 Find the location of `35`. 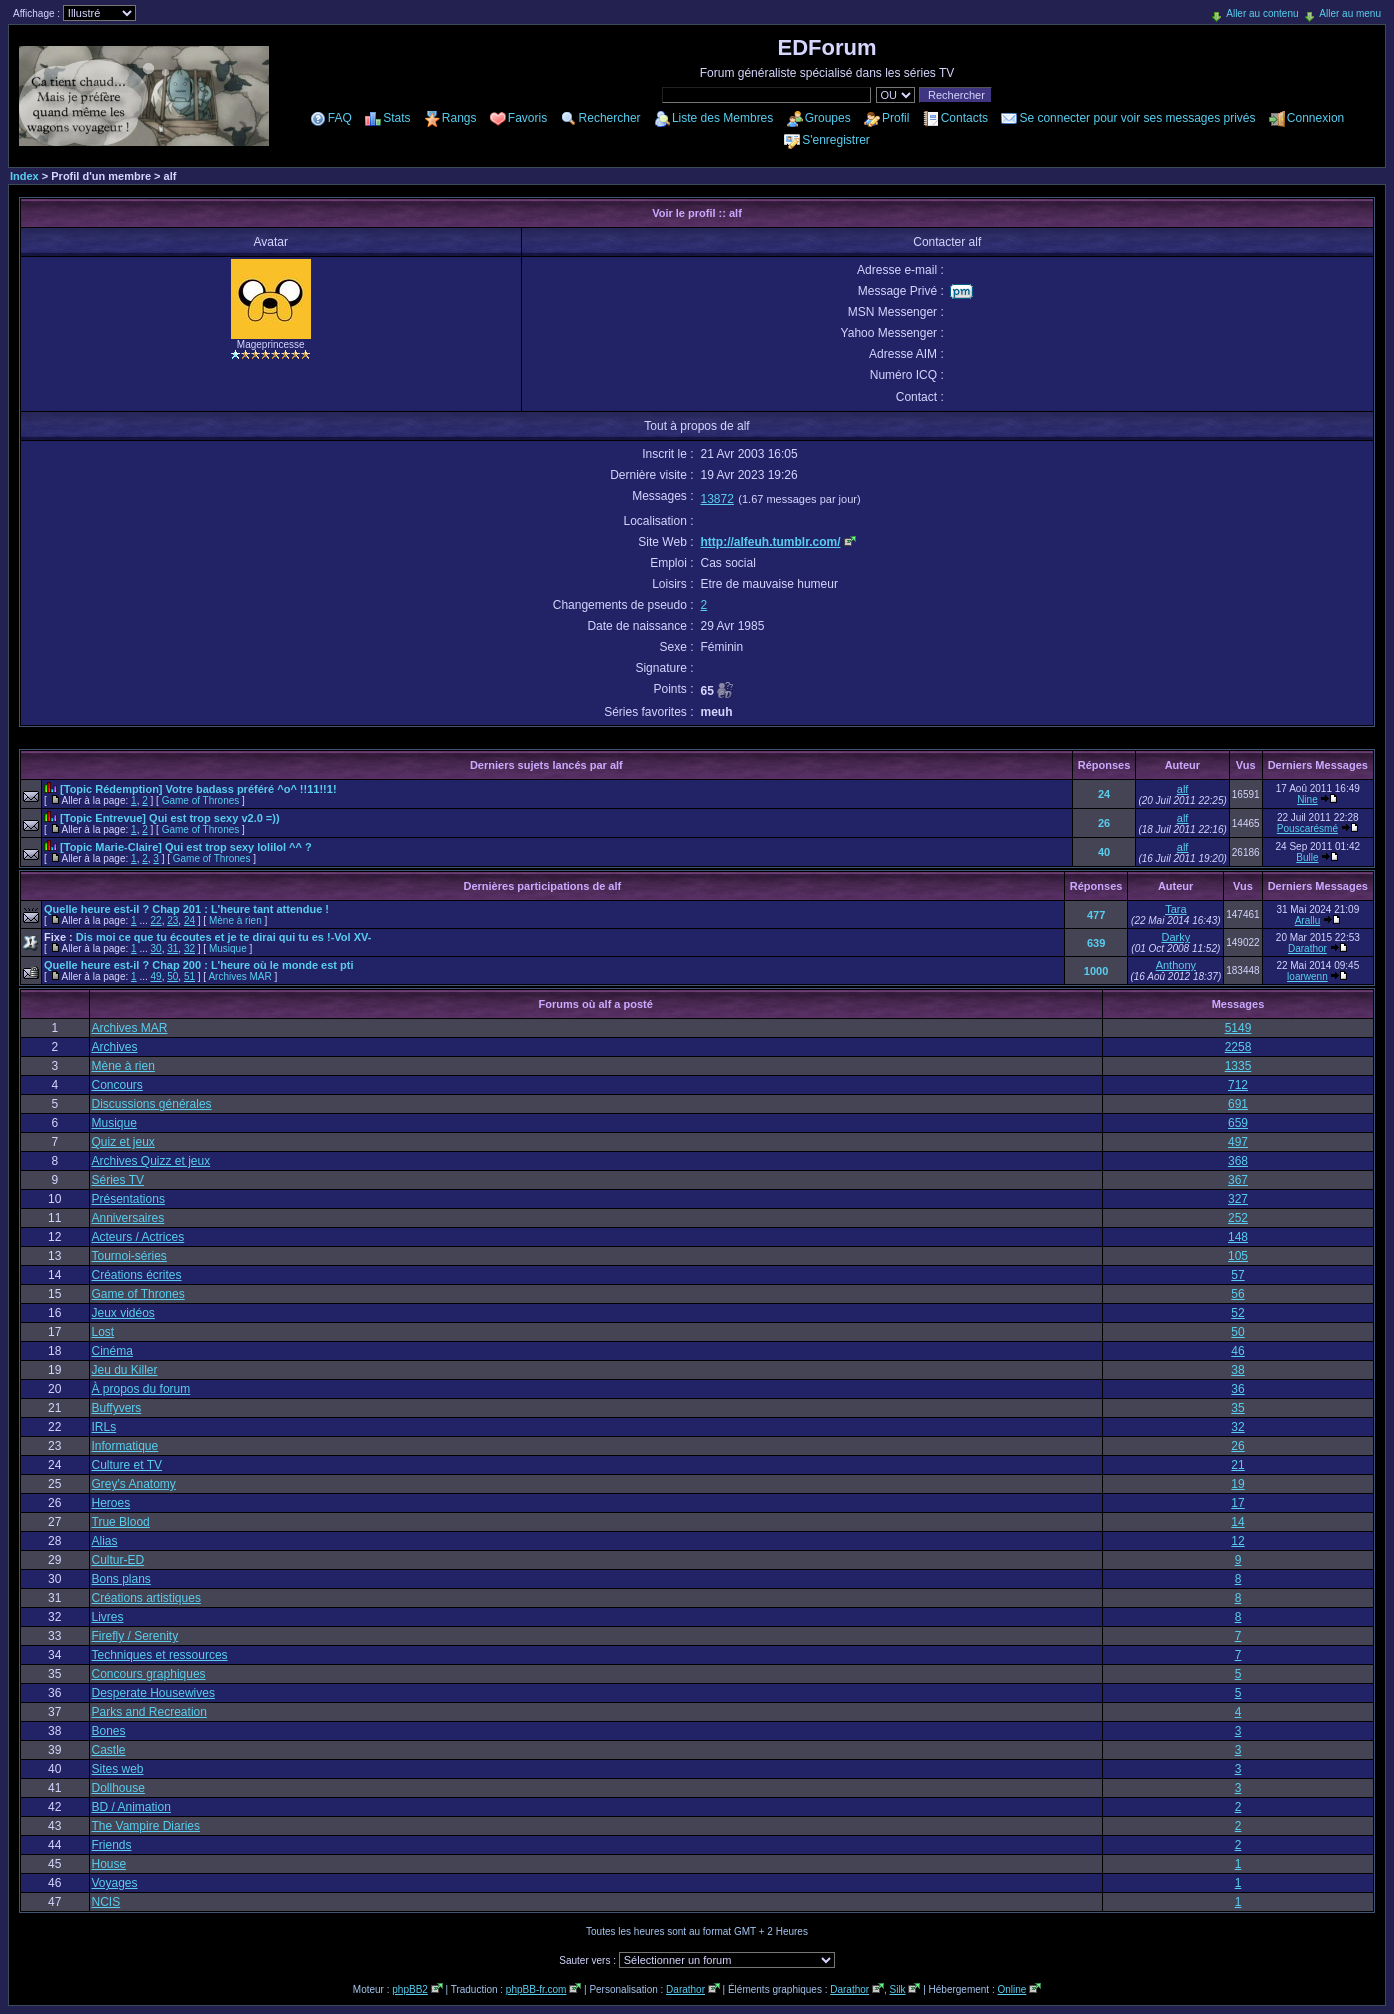

35 is located at coordinates (1237, 1408).